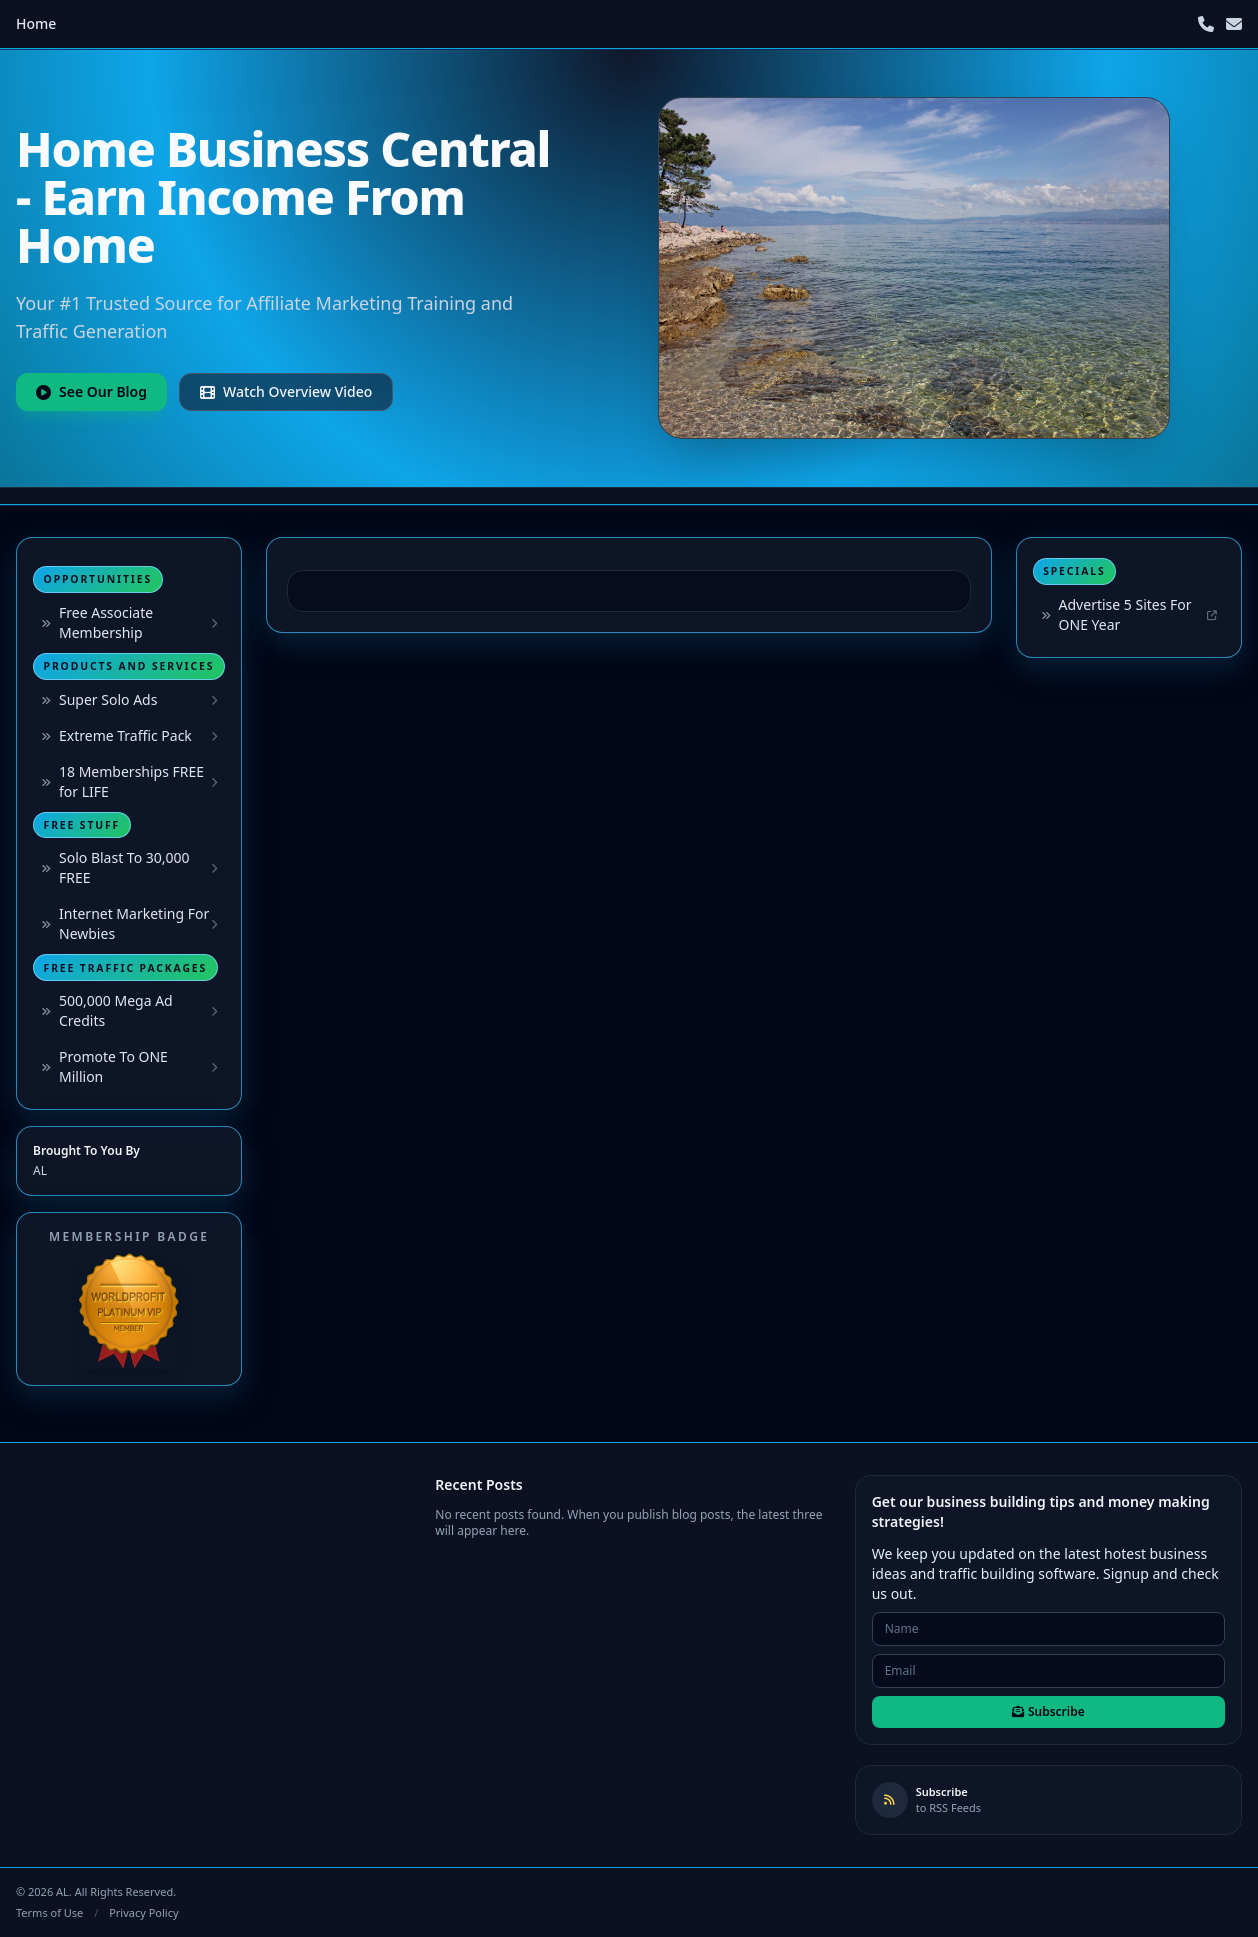 The image size is (1258, 1937). What do you see at coordinates (91, 391) in the screenshot?
I see `See Our Blog` at bounding box center [91, 391].